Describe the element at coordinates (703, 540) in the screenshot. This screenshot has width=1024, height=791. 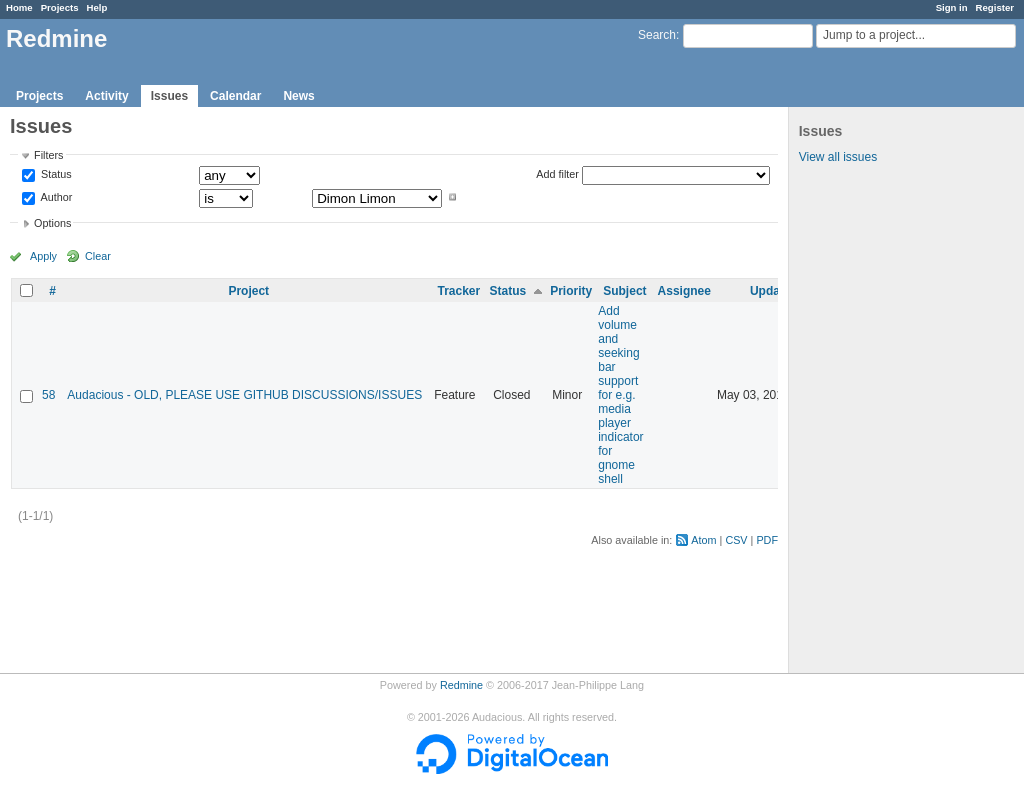
I see `Atom` at that location.